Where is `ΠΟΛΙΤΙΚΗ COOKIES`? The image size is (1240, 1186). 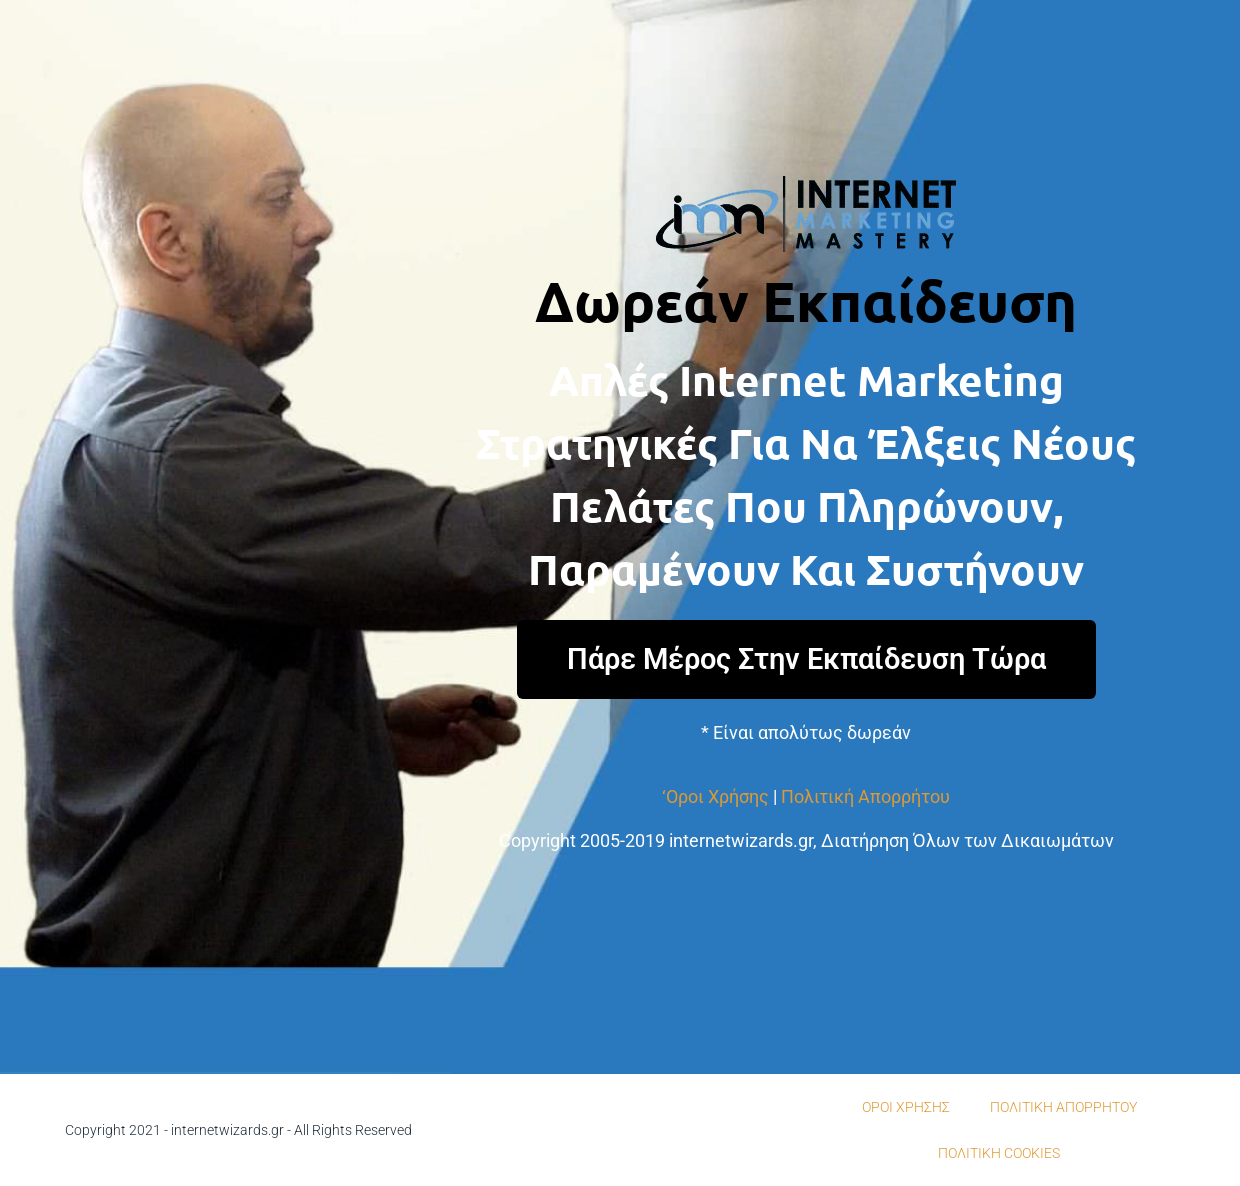 ΠΟΛΙΤΙΚΗ COOKIES is located at coordinates (999, 1153).